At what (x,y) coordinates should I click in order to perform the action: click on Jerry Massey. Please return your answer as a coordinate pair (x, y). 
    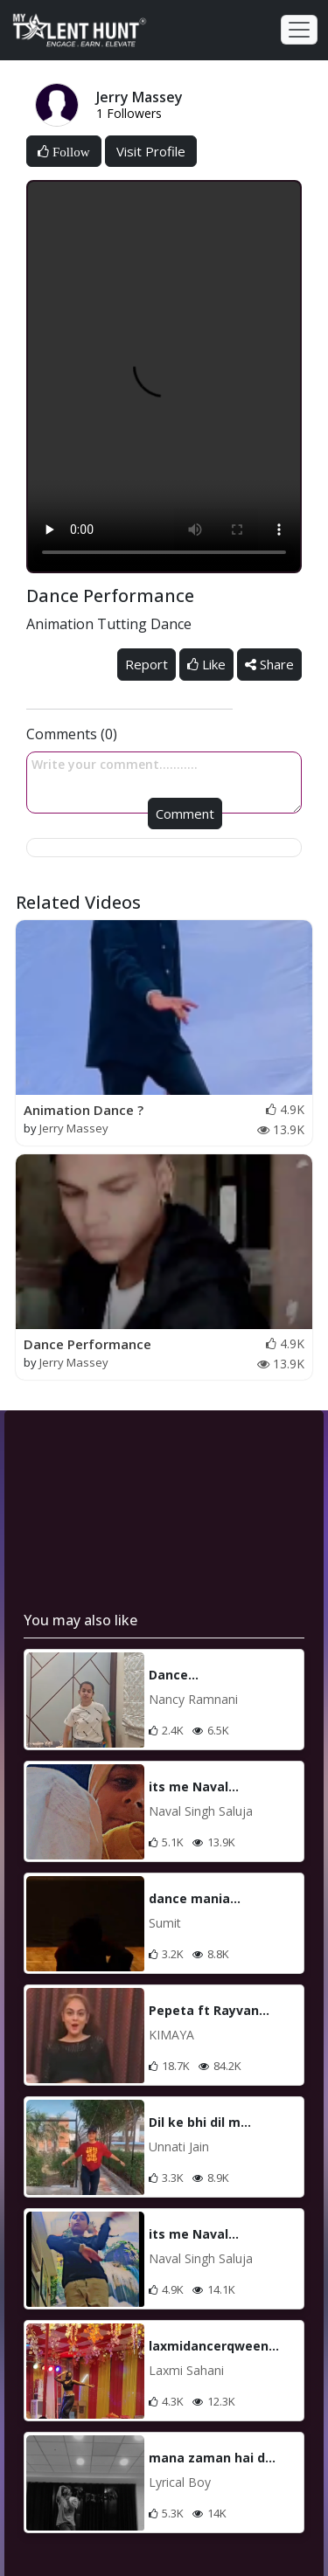
    Looking at the image, I should click on (73, 1128).